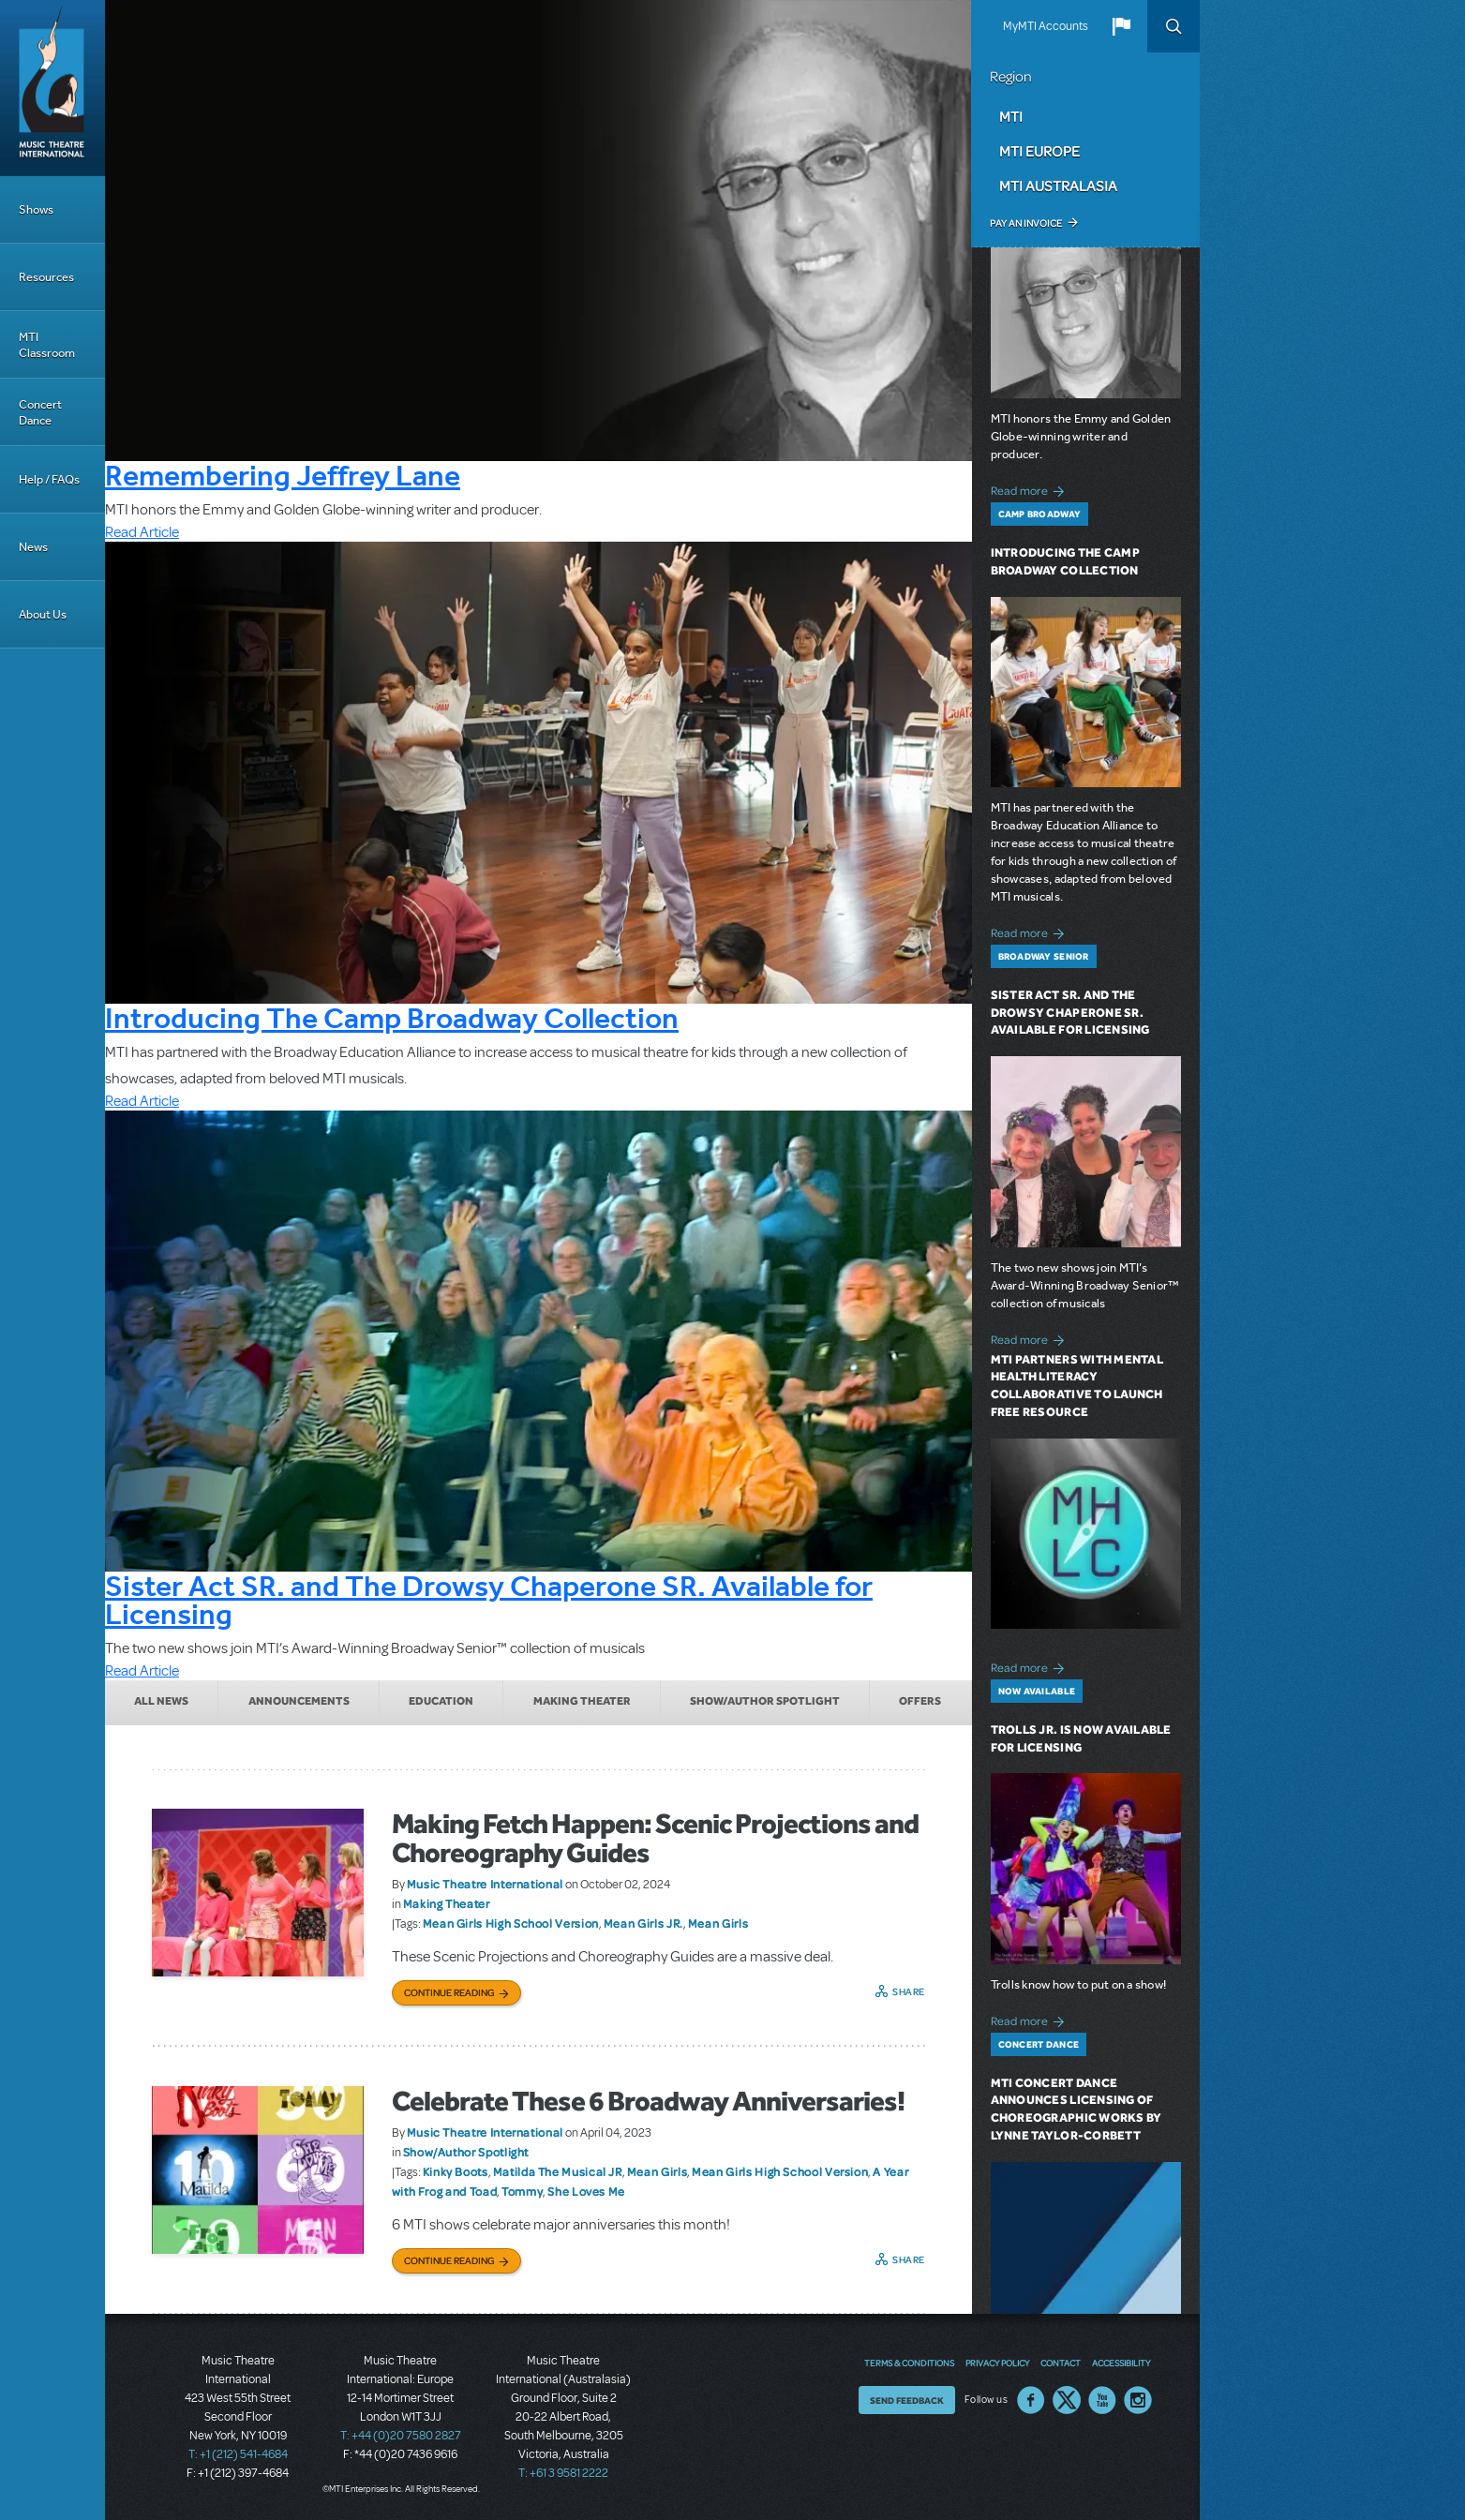 Image resolution: width=1465 pixels, height=2520 pixels. I want to click on Pay an Invoice, so click(1026, 223).